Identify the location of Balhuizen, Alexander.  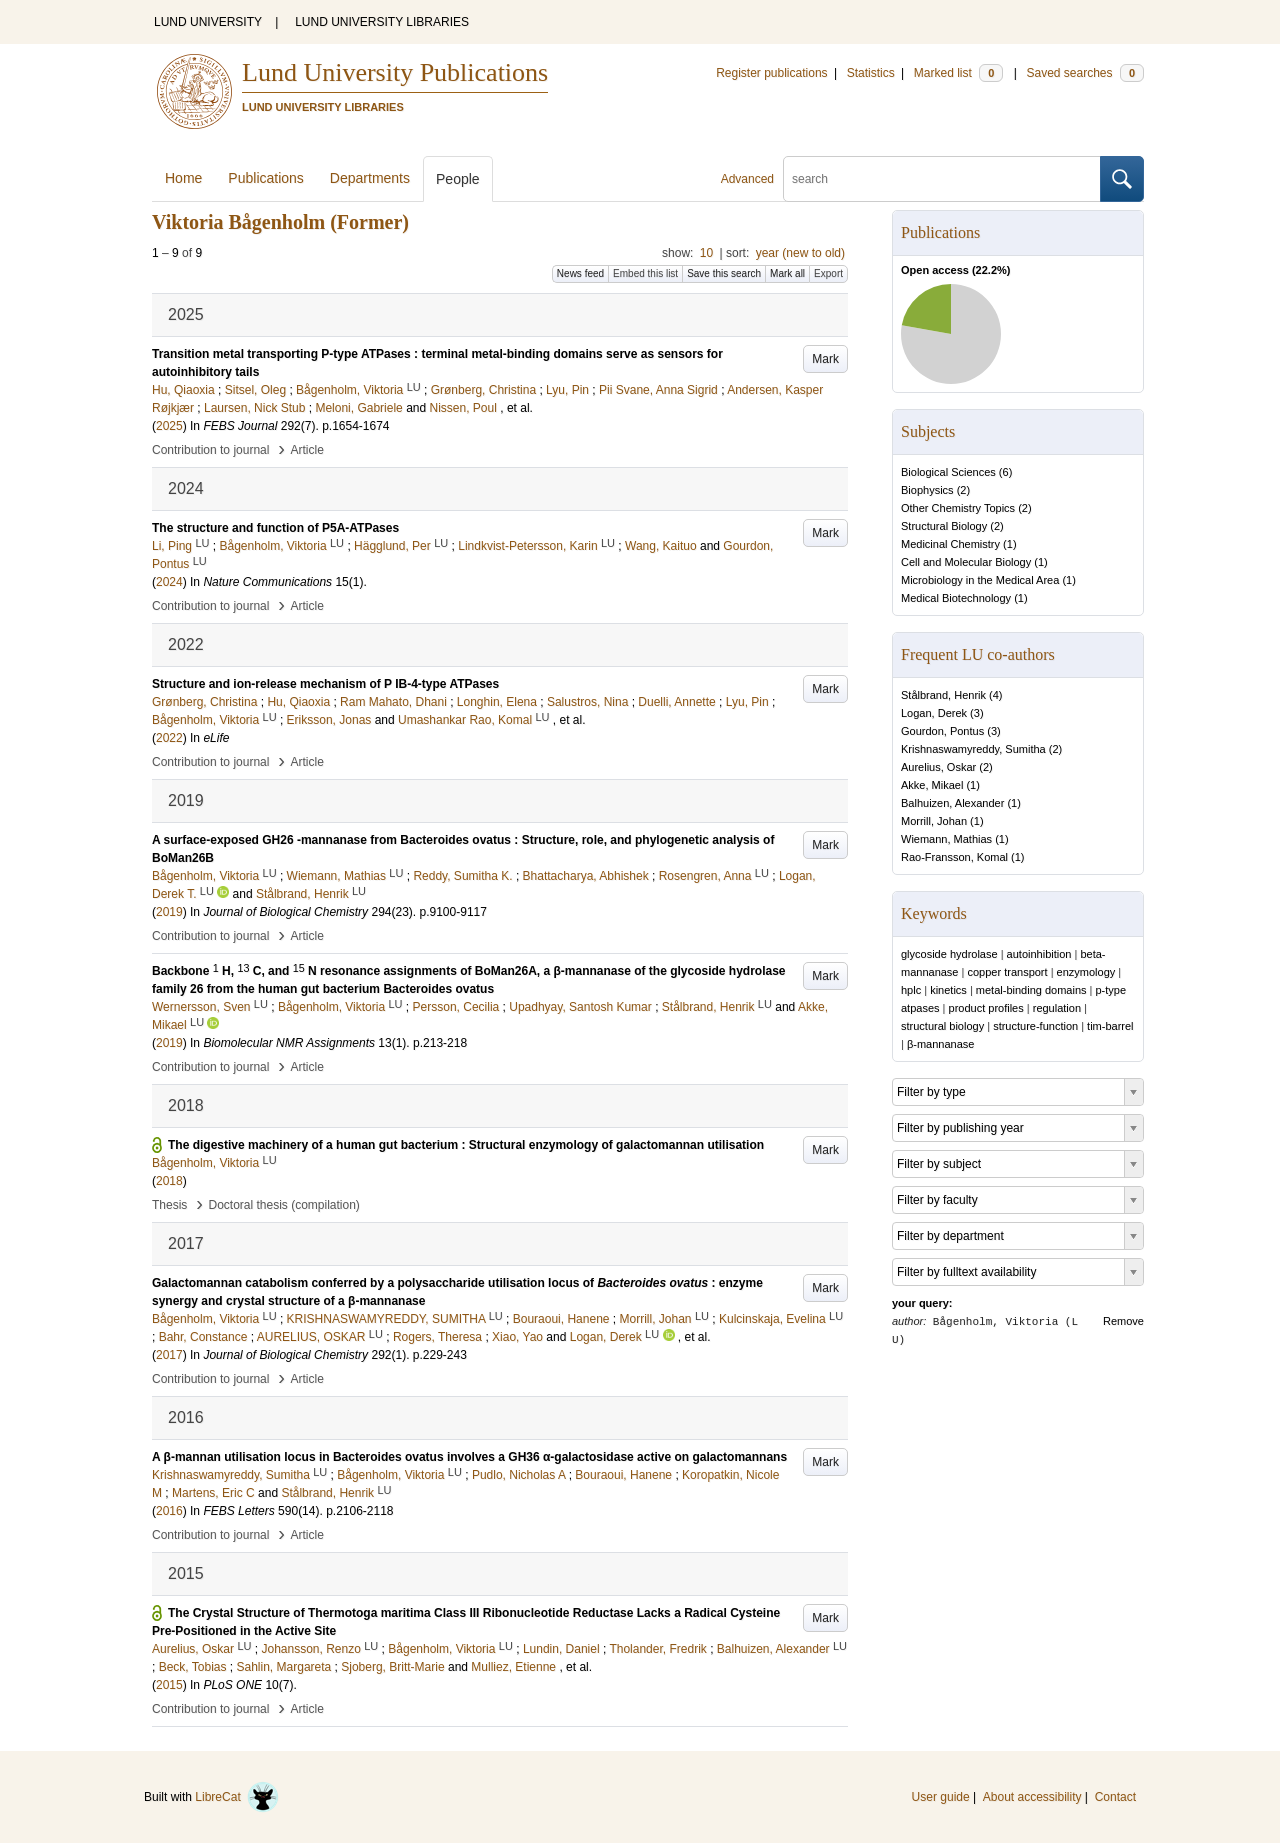
(952, 803).